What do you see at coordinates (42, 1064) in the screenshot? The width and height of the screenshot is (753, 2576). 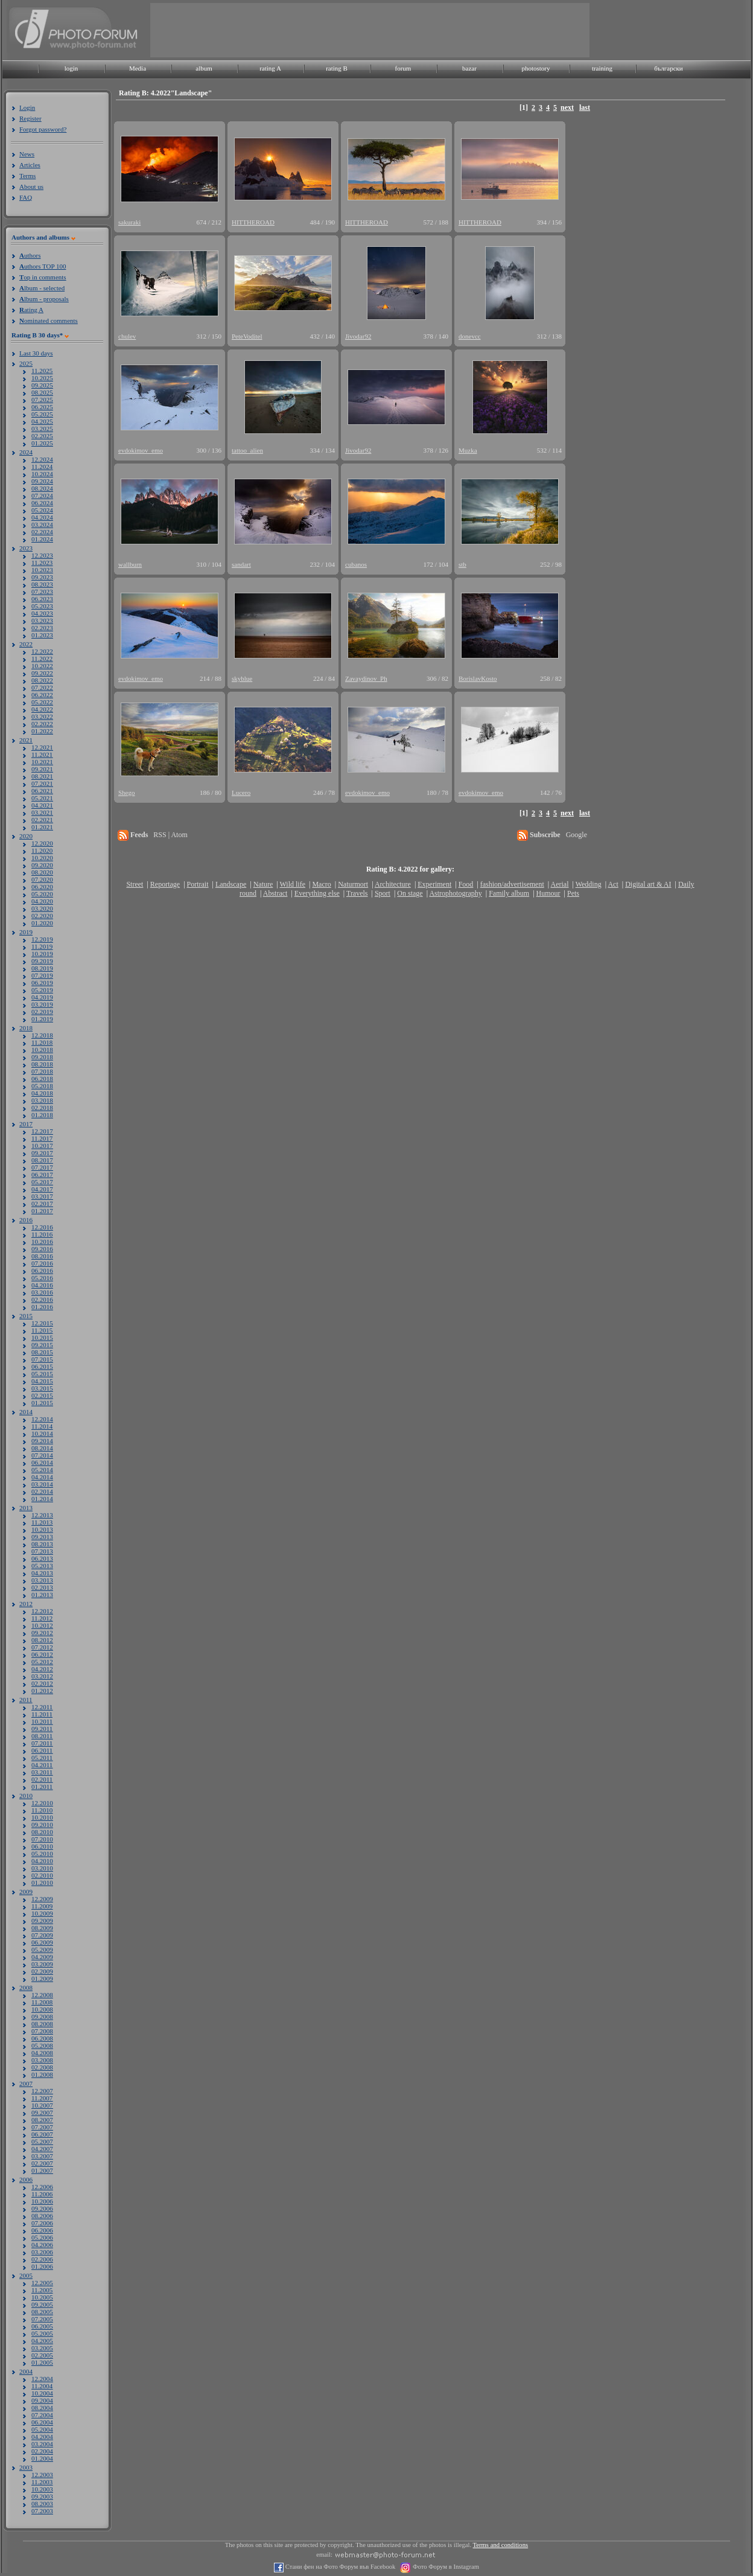 I see `08.2018` at bounding box center [42, 1064].